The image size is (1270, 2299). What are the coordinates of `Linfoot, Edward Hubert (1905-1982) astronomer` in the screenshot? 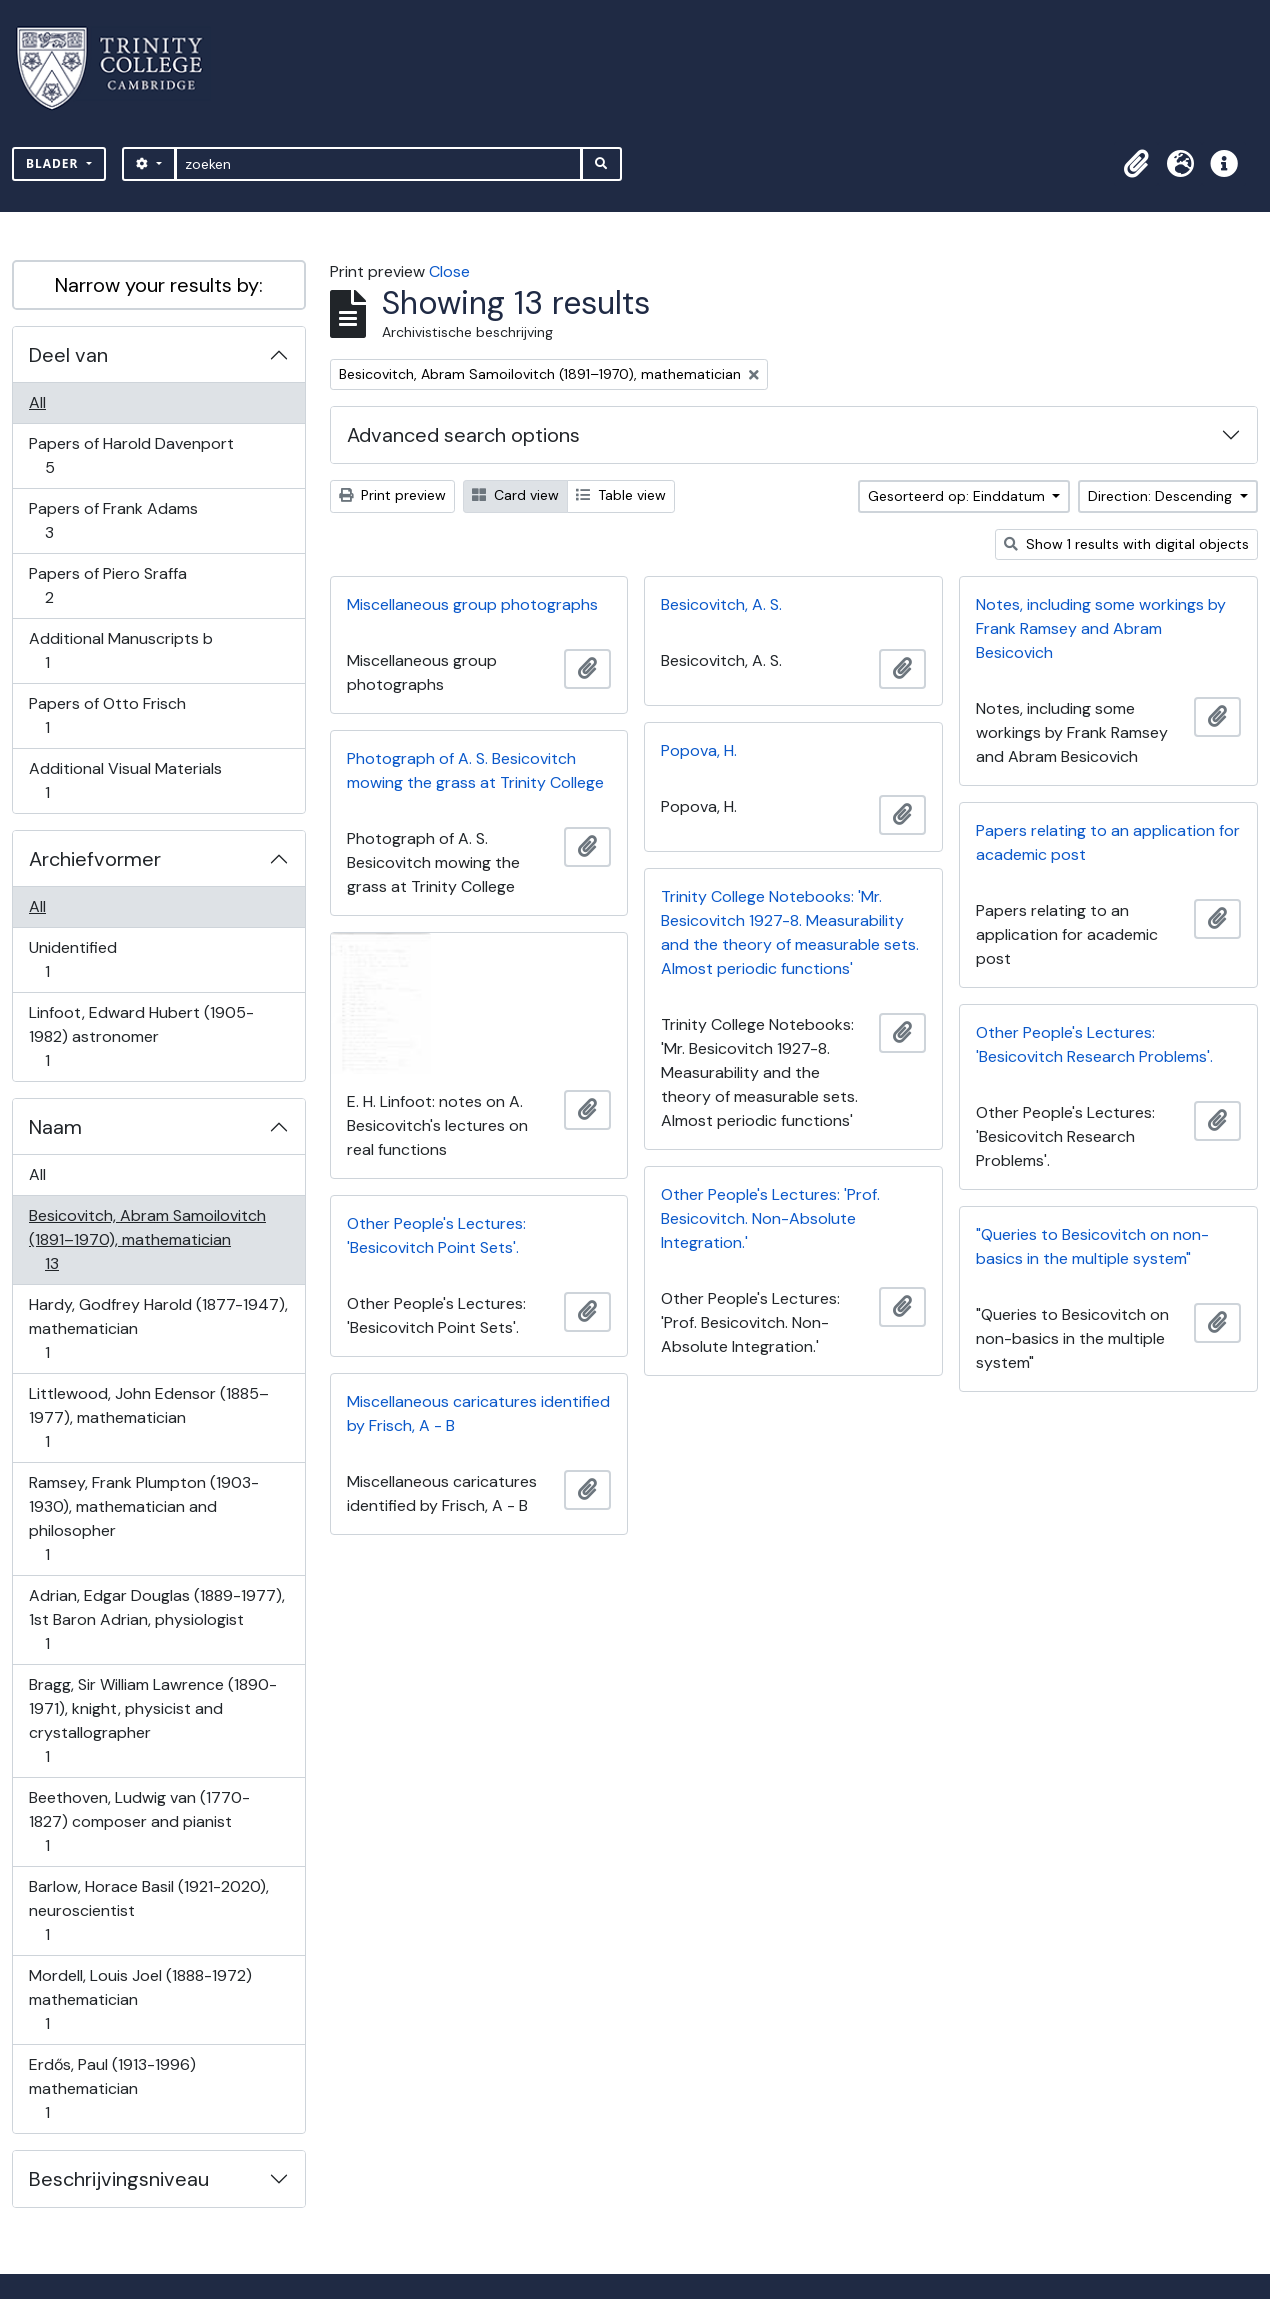 It's located at (141, 1036).